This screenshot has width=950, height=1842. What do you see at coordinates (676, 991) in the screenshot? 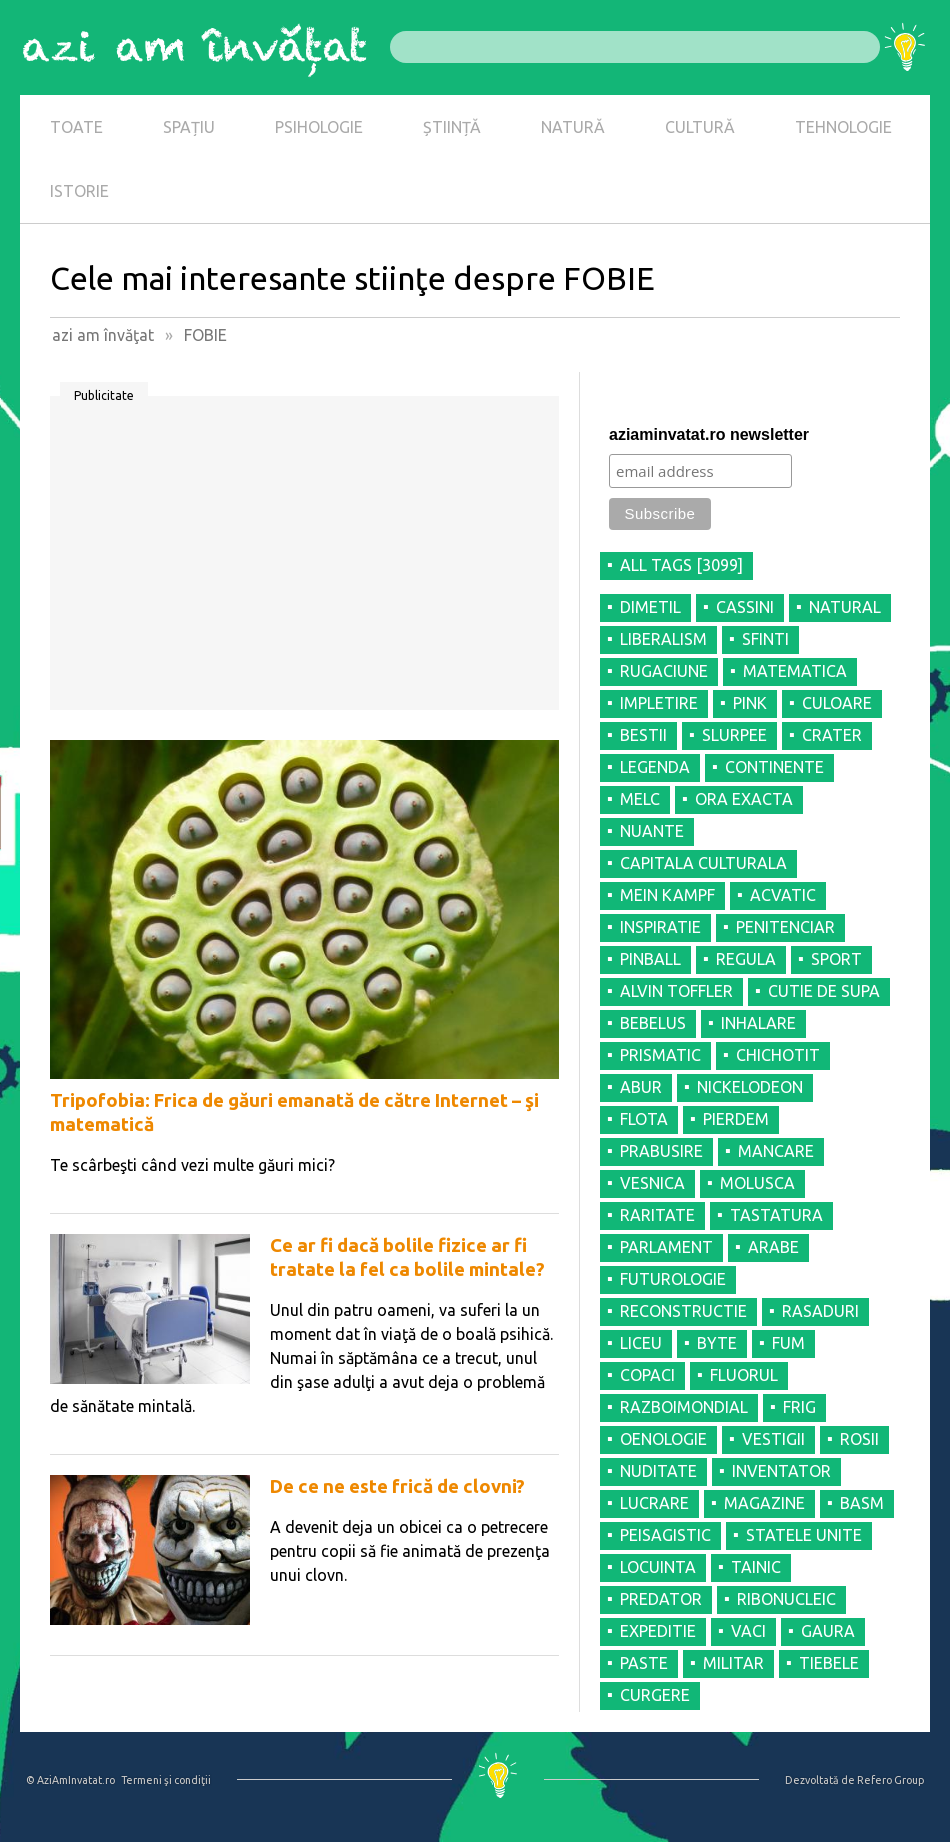
I see `ALVIN TOFFLER` at bounding box center [676, 991].